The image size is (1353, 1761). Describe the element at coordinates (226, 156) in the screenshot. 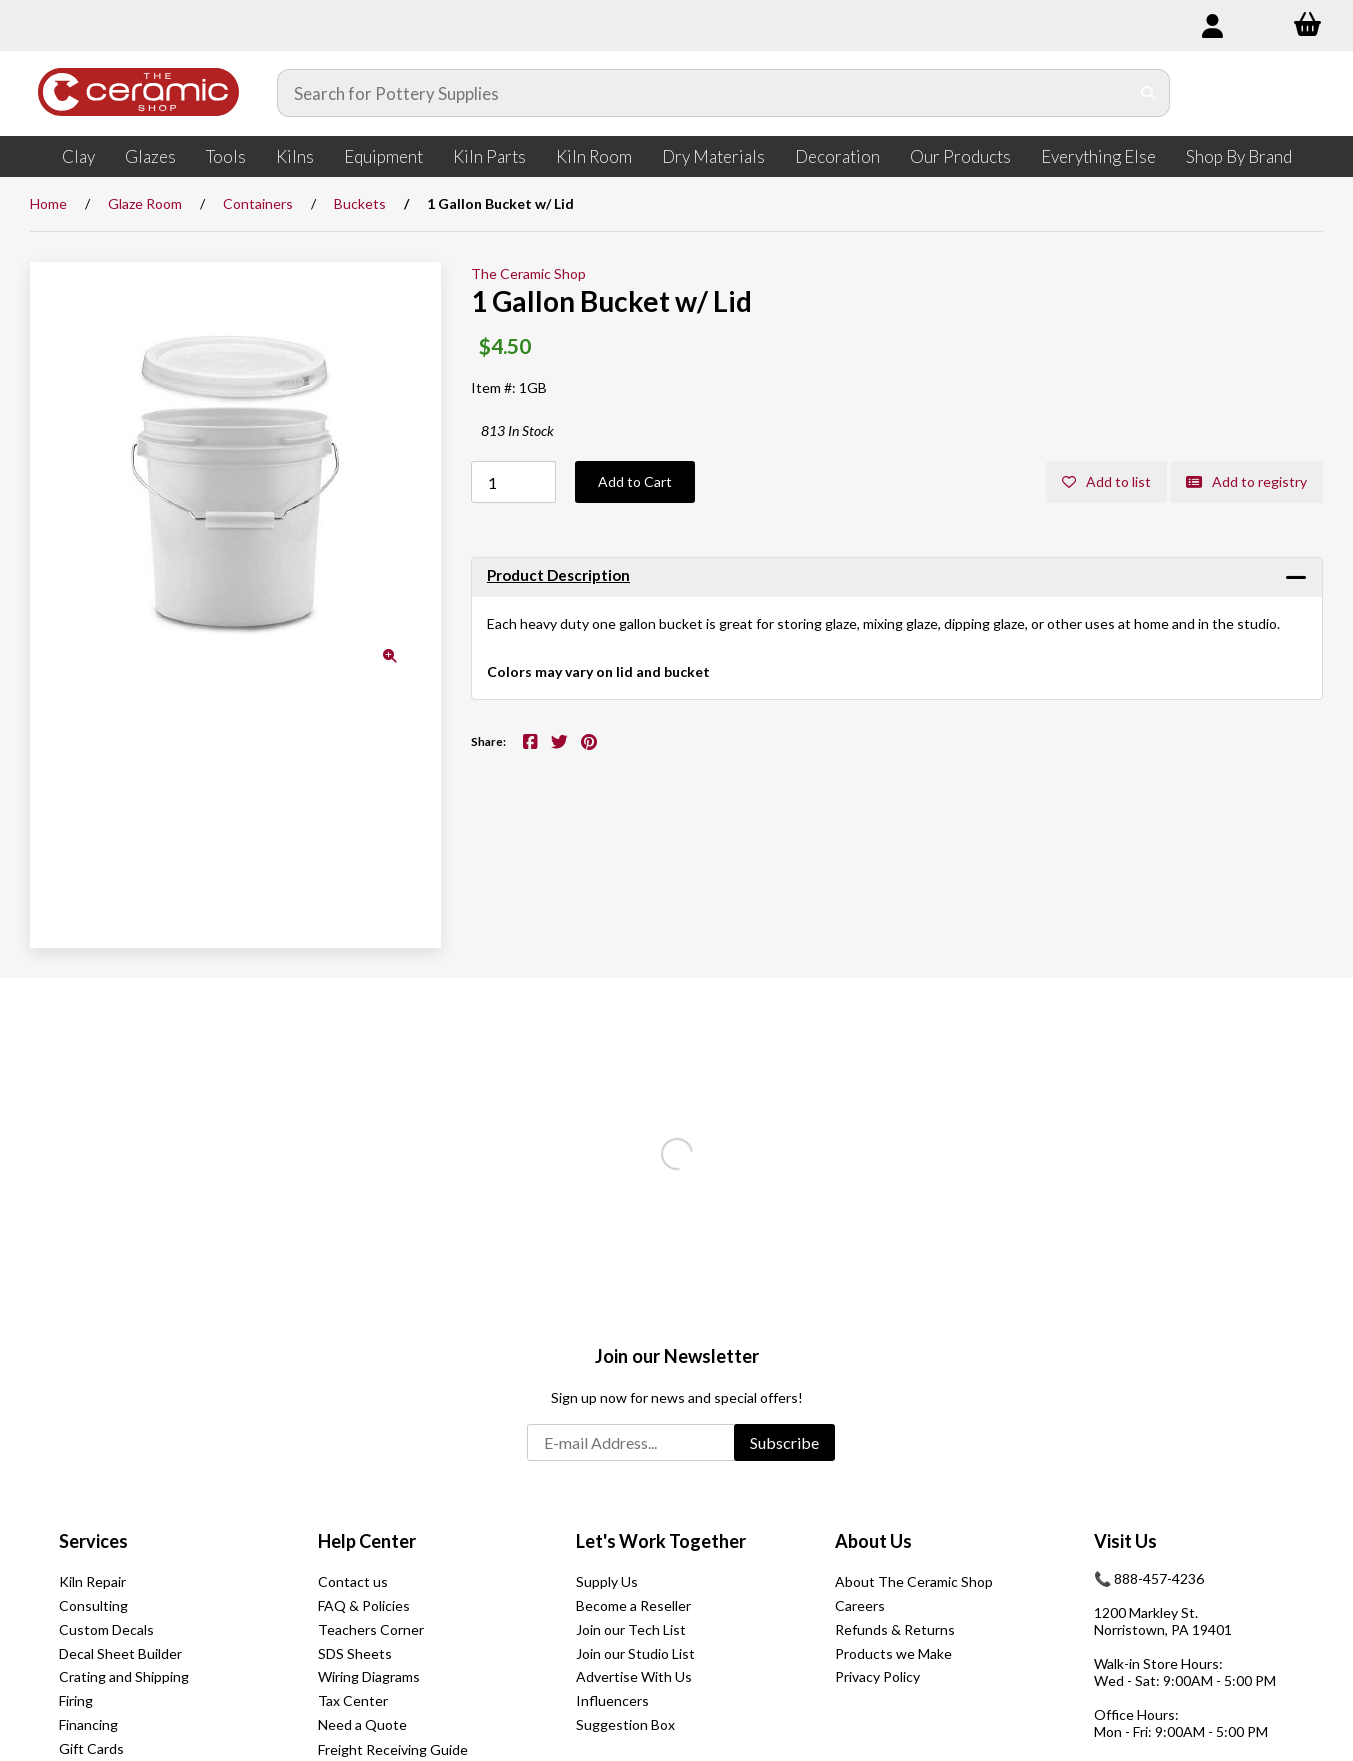

I see `Tools` at that location.